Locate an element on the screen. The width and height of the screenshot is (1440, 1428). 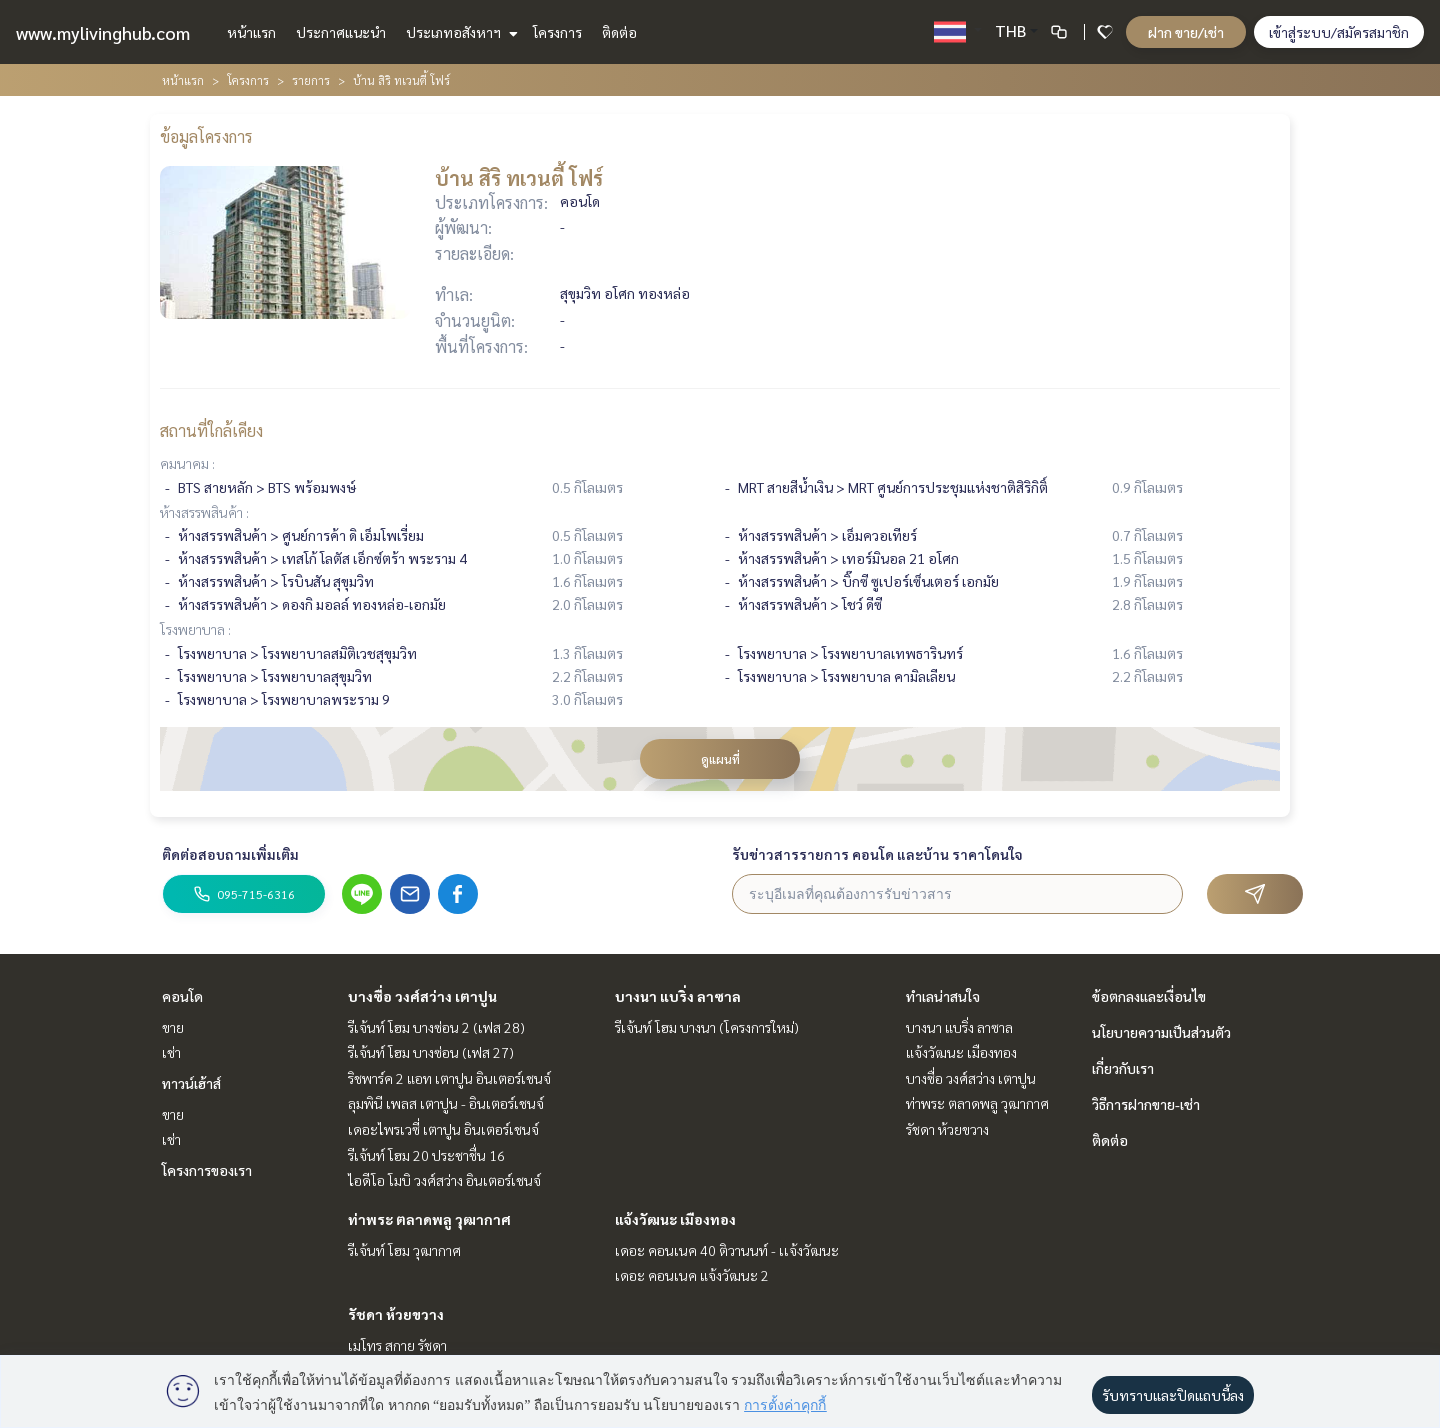
รีเจ้นท์ โฮม บางซ่อน (เฟส 27) is located at coordinates (431, 1052).